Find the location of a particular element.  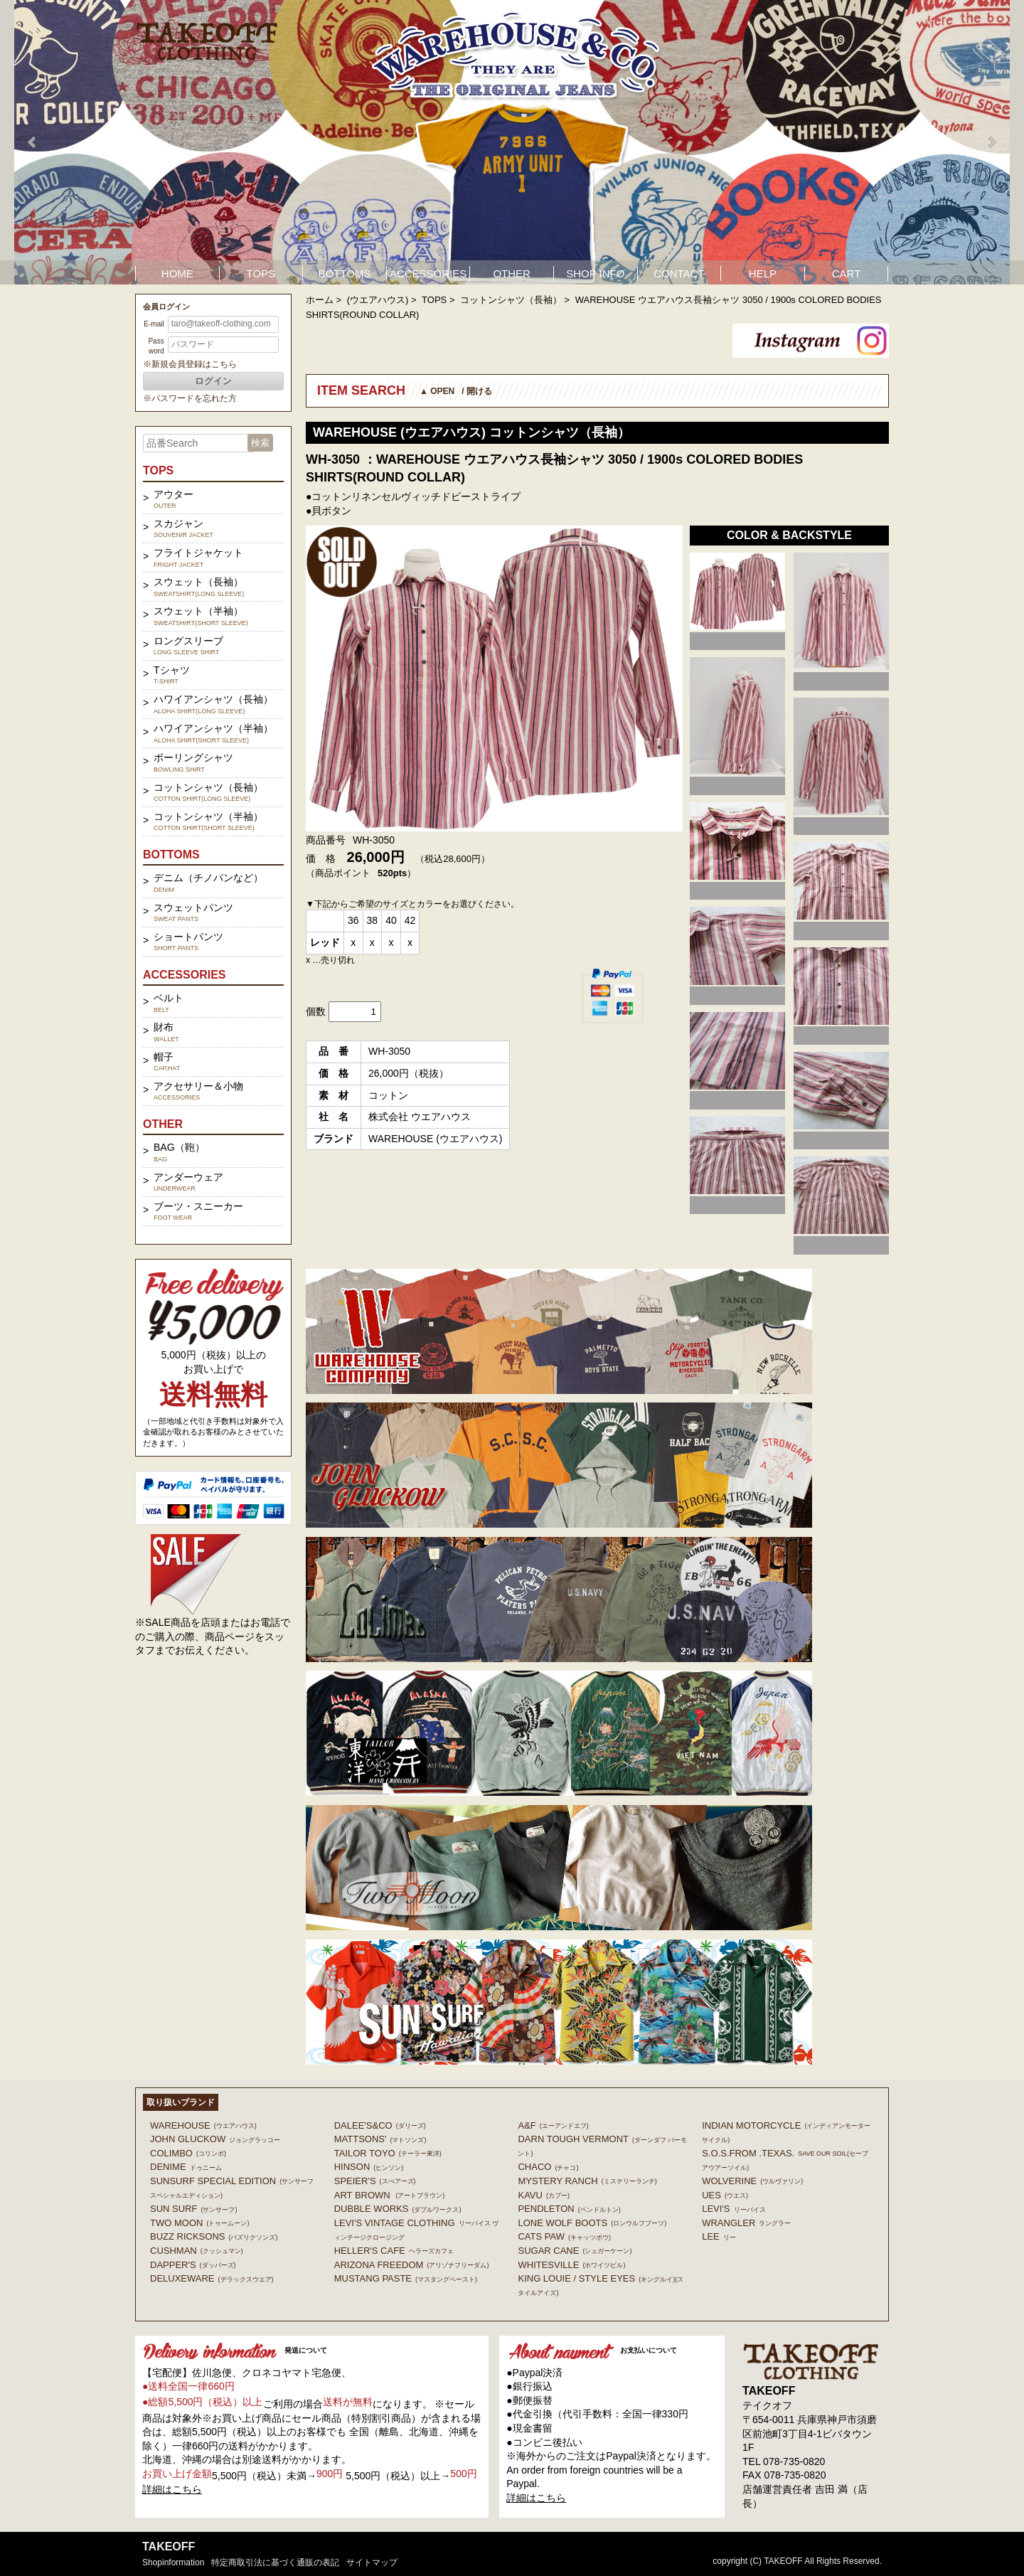

John Gluckow is located at coordinates (215, 2139).